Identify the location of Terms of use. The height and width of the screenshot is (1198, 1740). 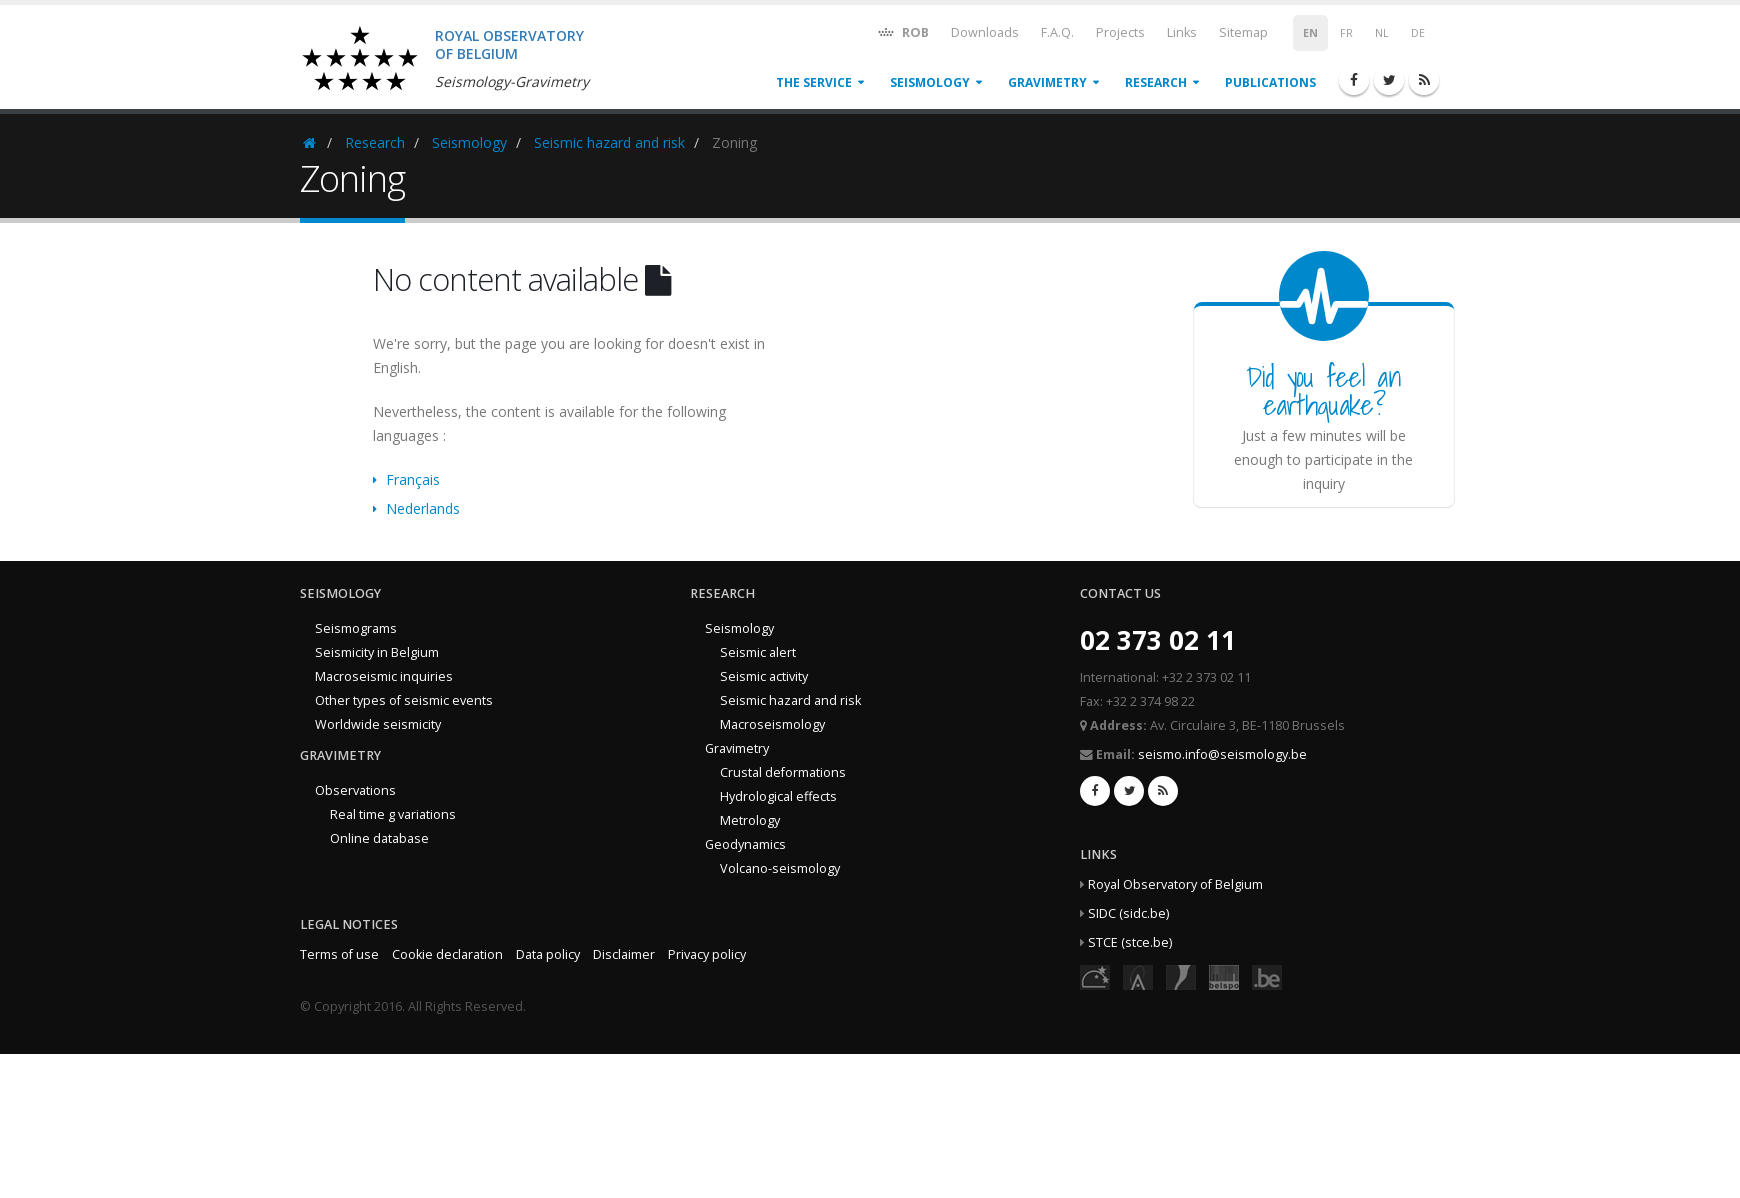
(339, 954).